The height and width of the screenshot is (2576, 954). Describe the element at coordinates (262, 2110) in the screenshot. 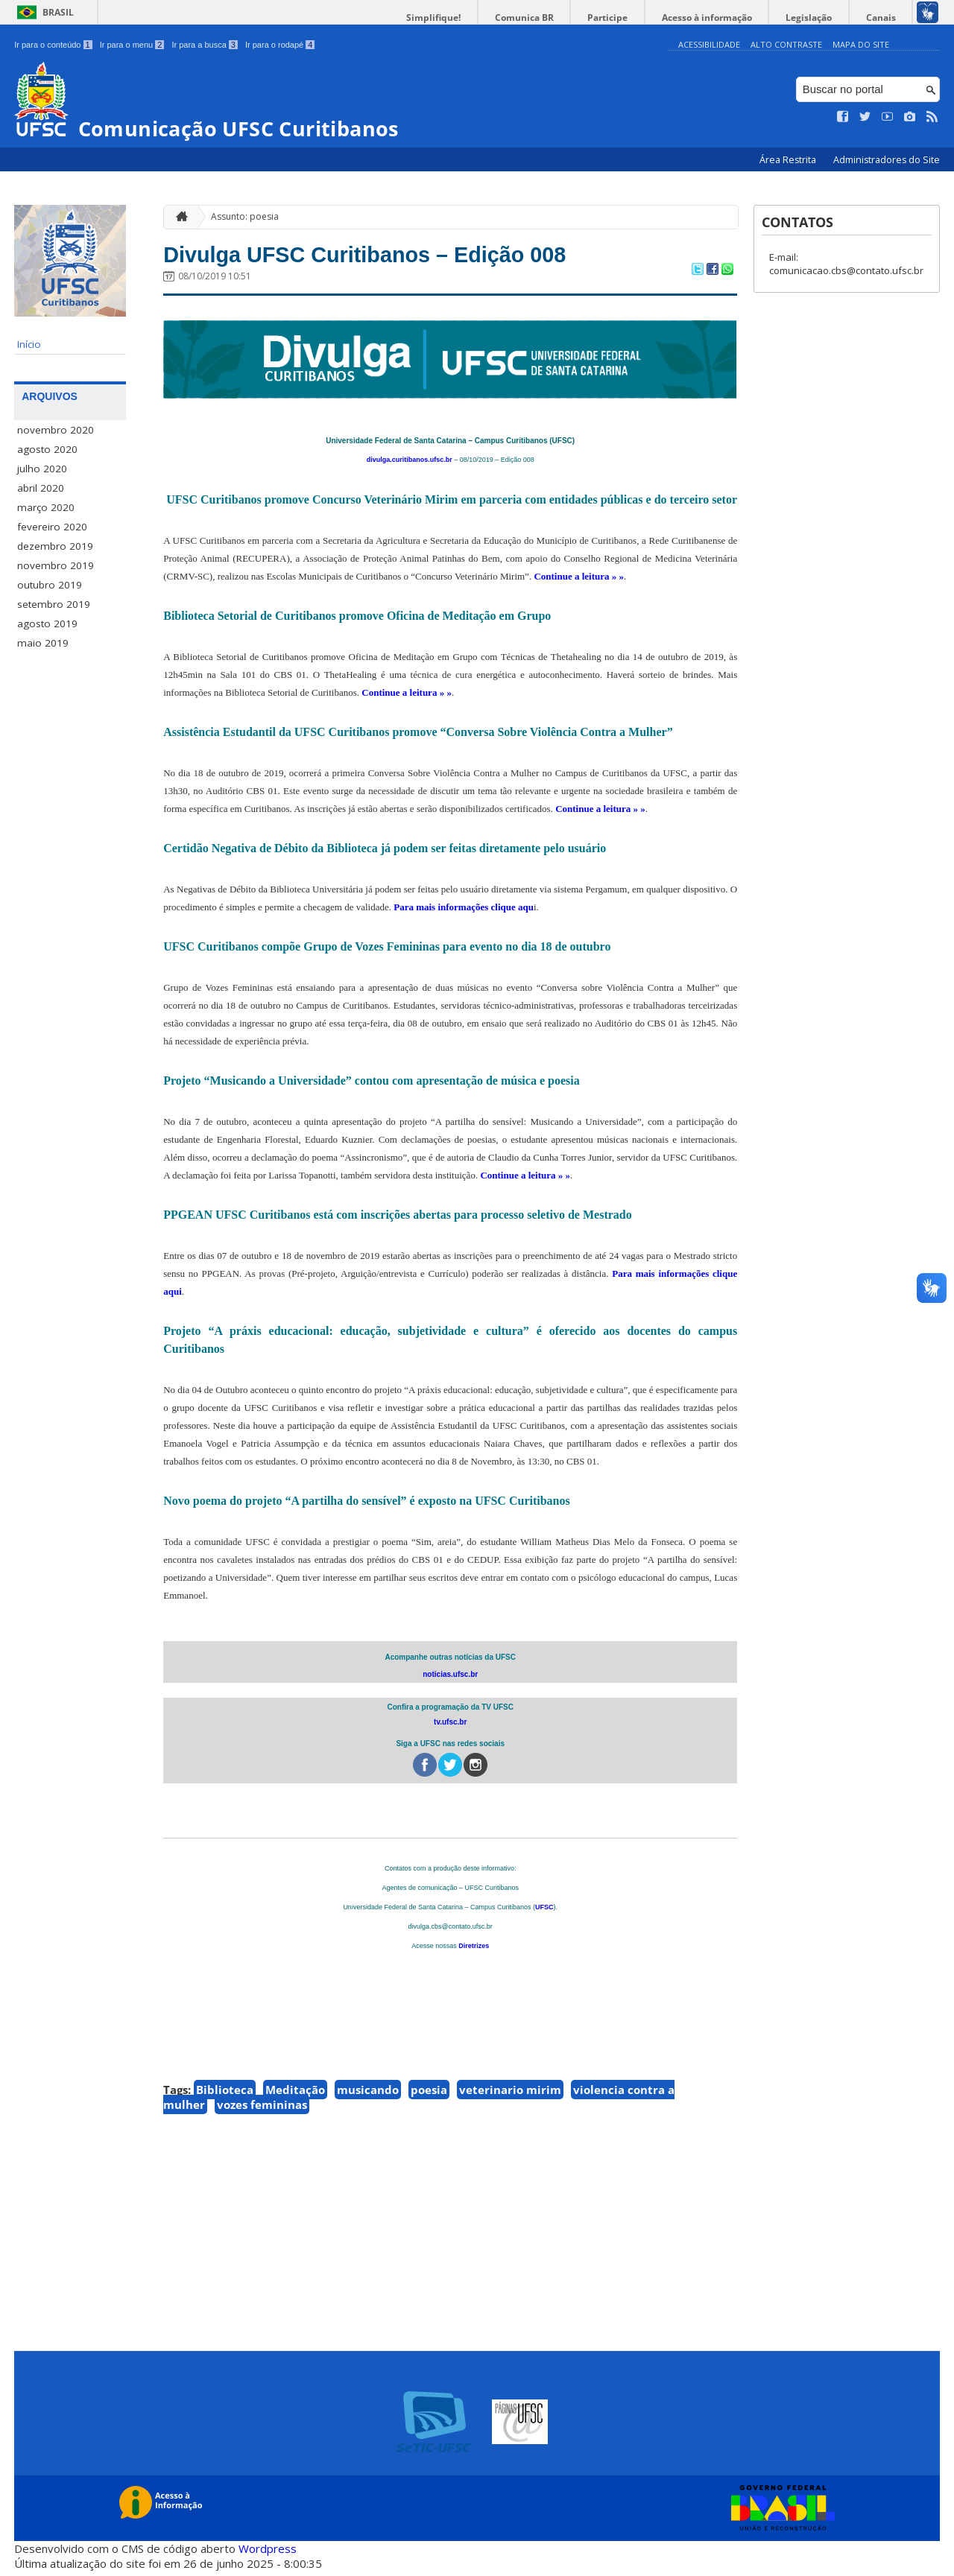

I see `vozes femininas` at that location.